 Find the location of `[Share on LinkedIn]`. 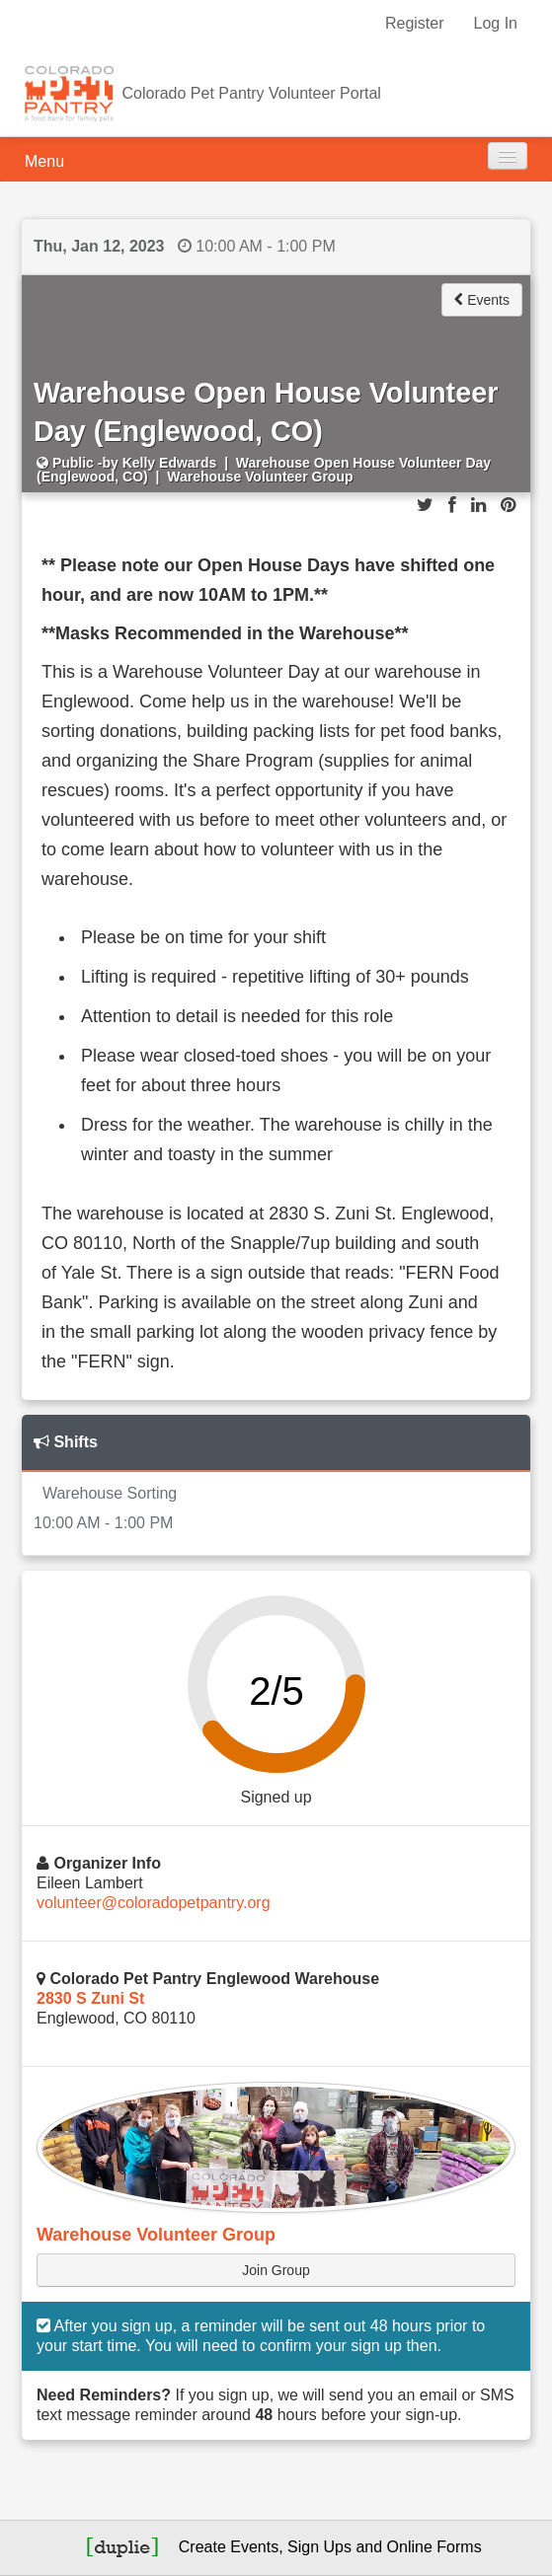

[Share on LinkedIn] is located at coordinates (478, 505).